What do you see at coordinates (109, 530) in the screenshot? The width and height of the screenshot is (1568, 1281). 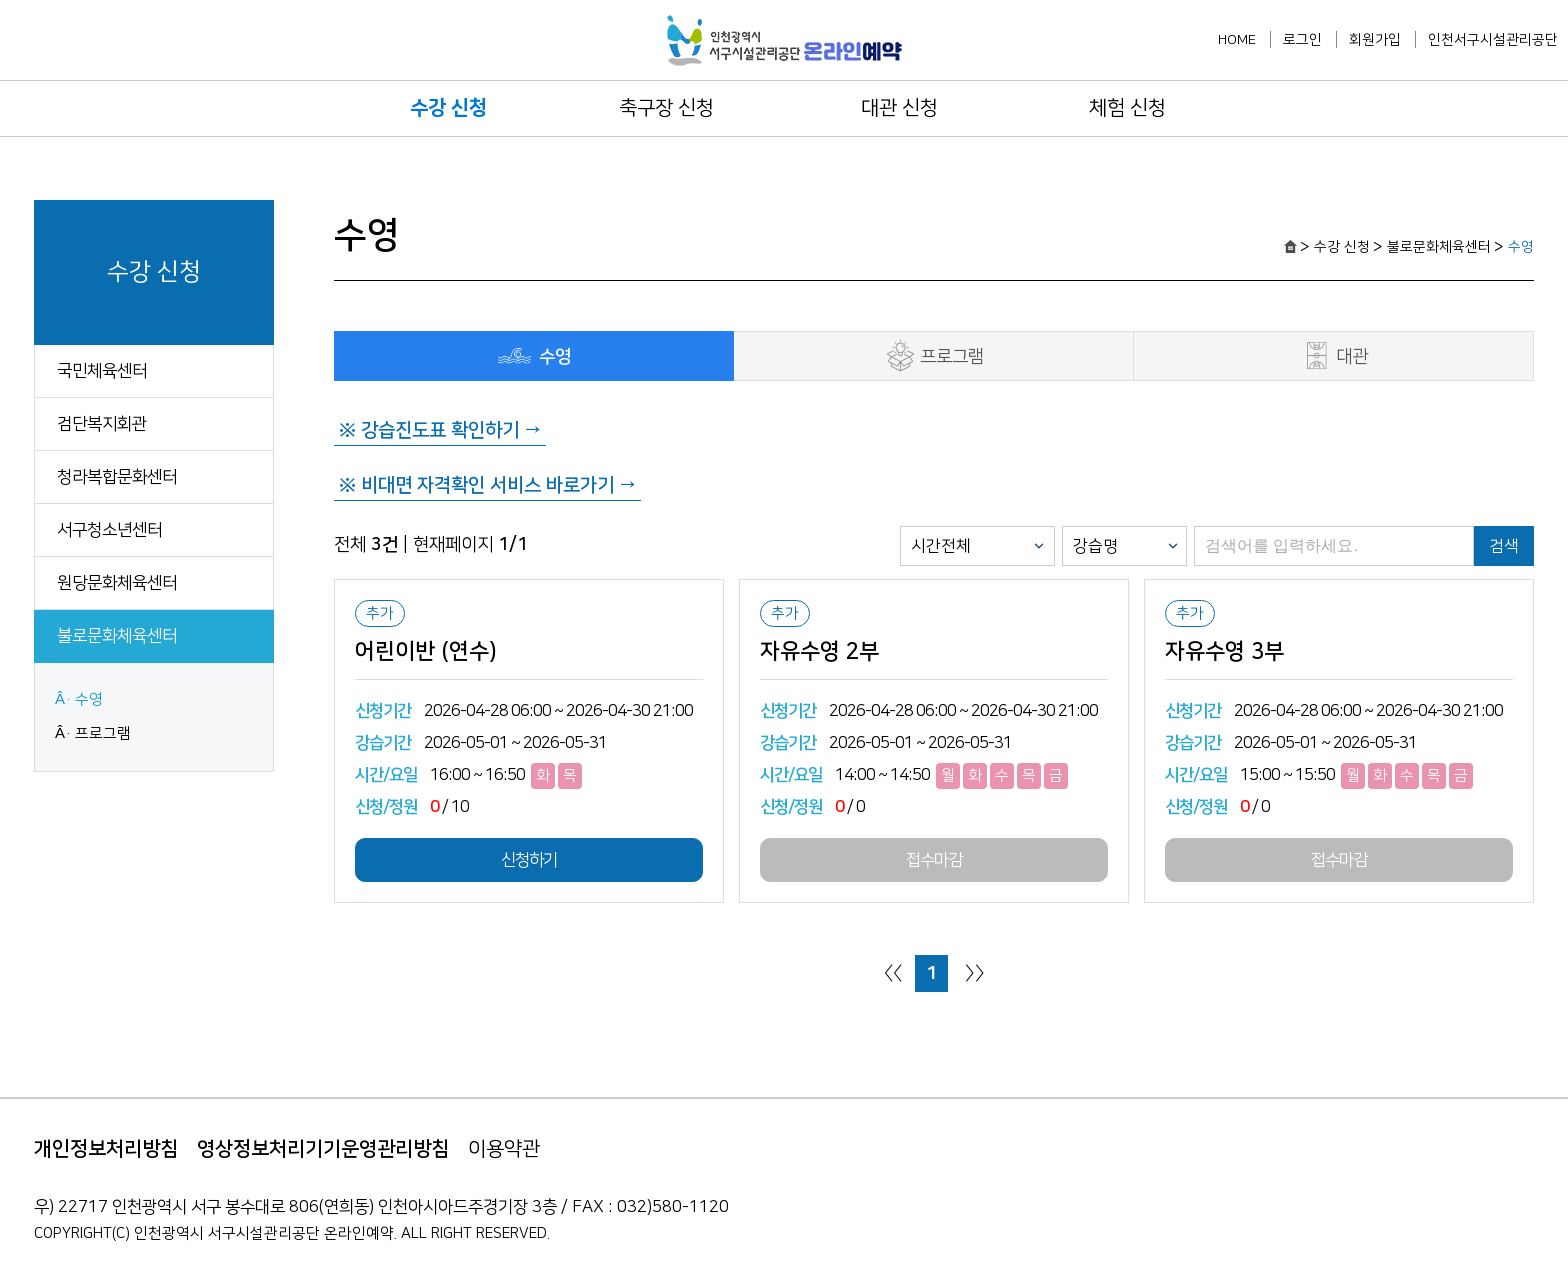 I see `서구청소년센터` at bounding box center [109, 530].